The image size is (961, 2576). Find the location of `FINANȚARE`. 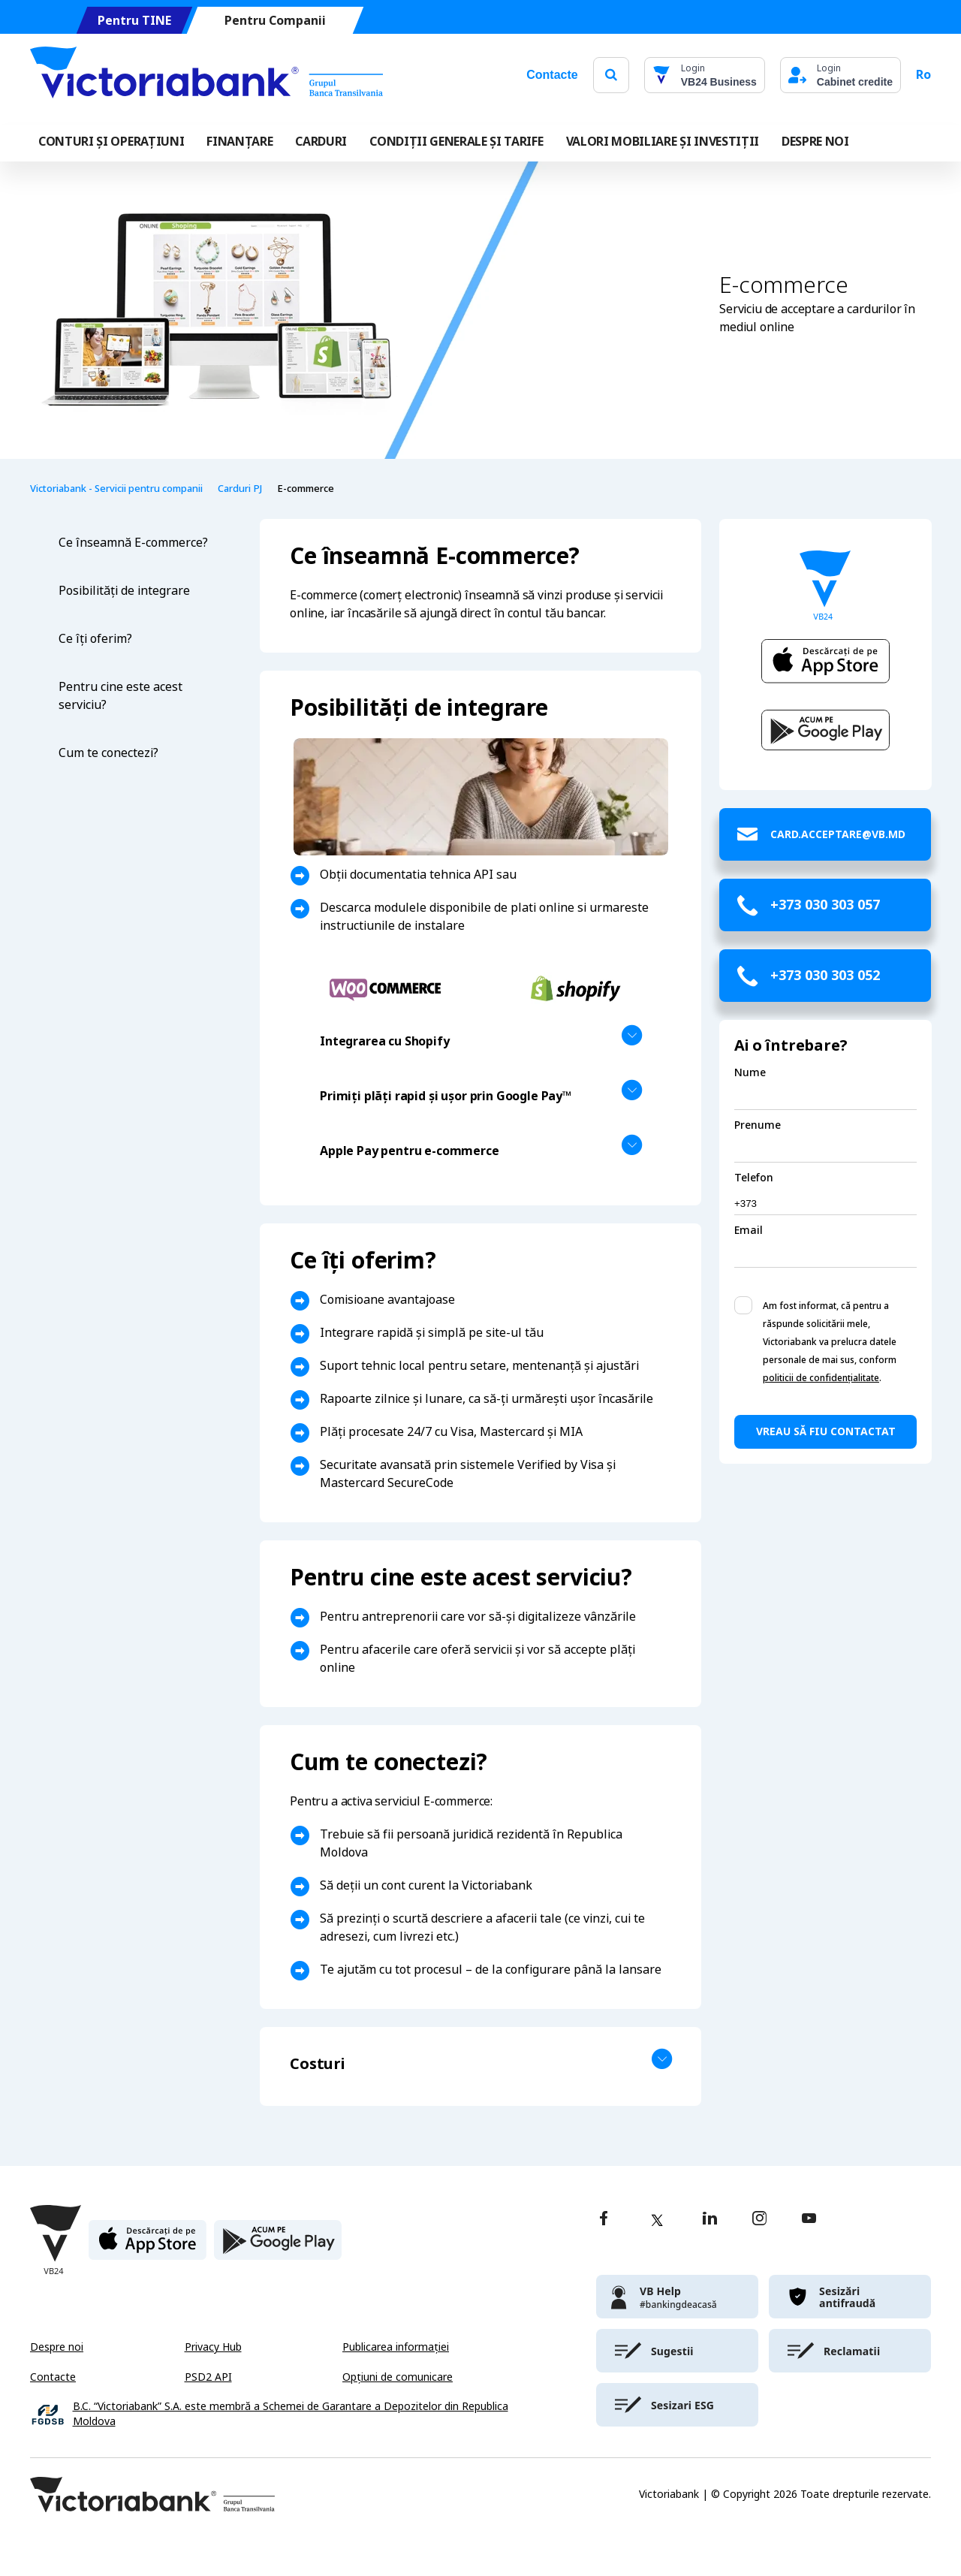

FINANȚARE is located at coordinates (239, 141).